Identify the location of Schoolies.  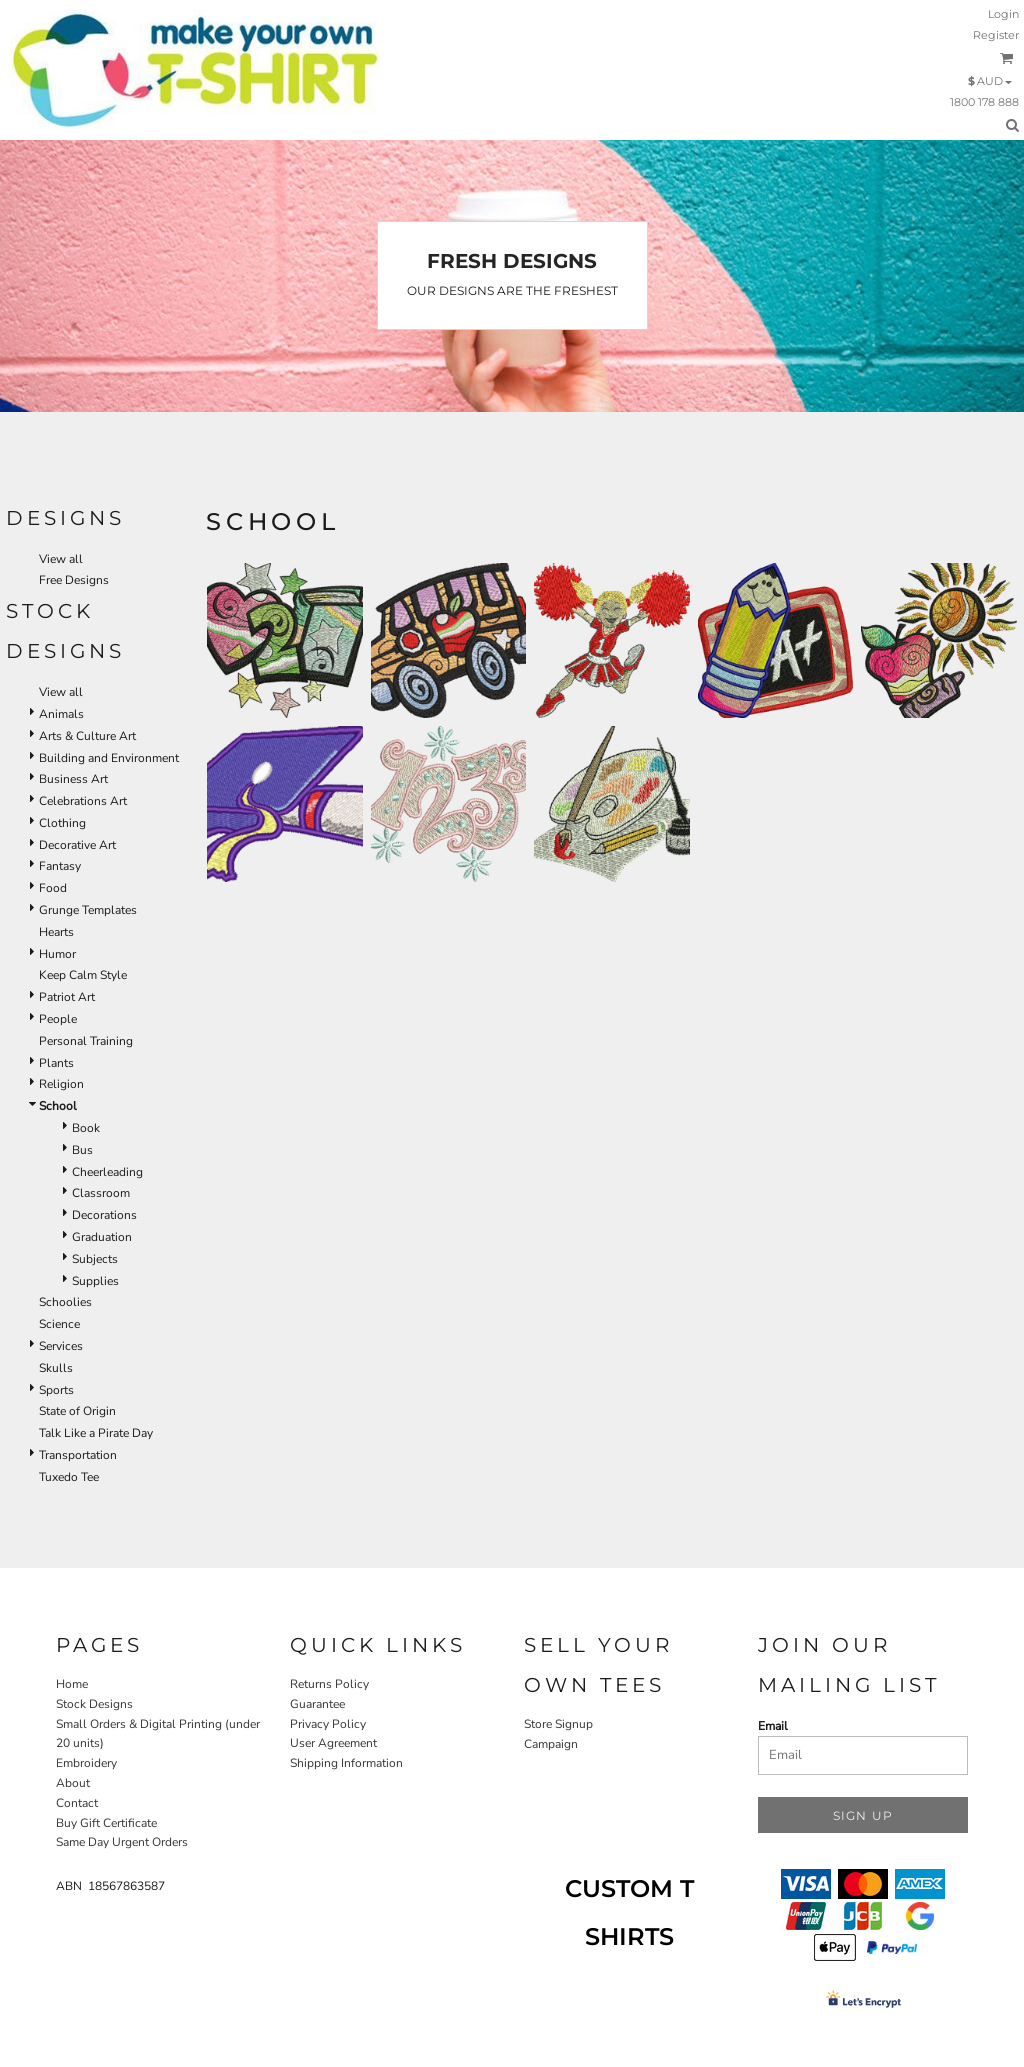
(65, 1302).